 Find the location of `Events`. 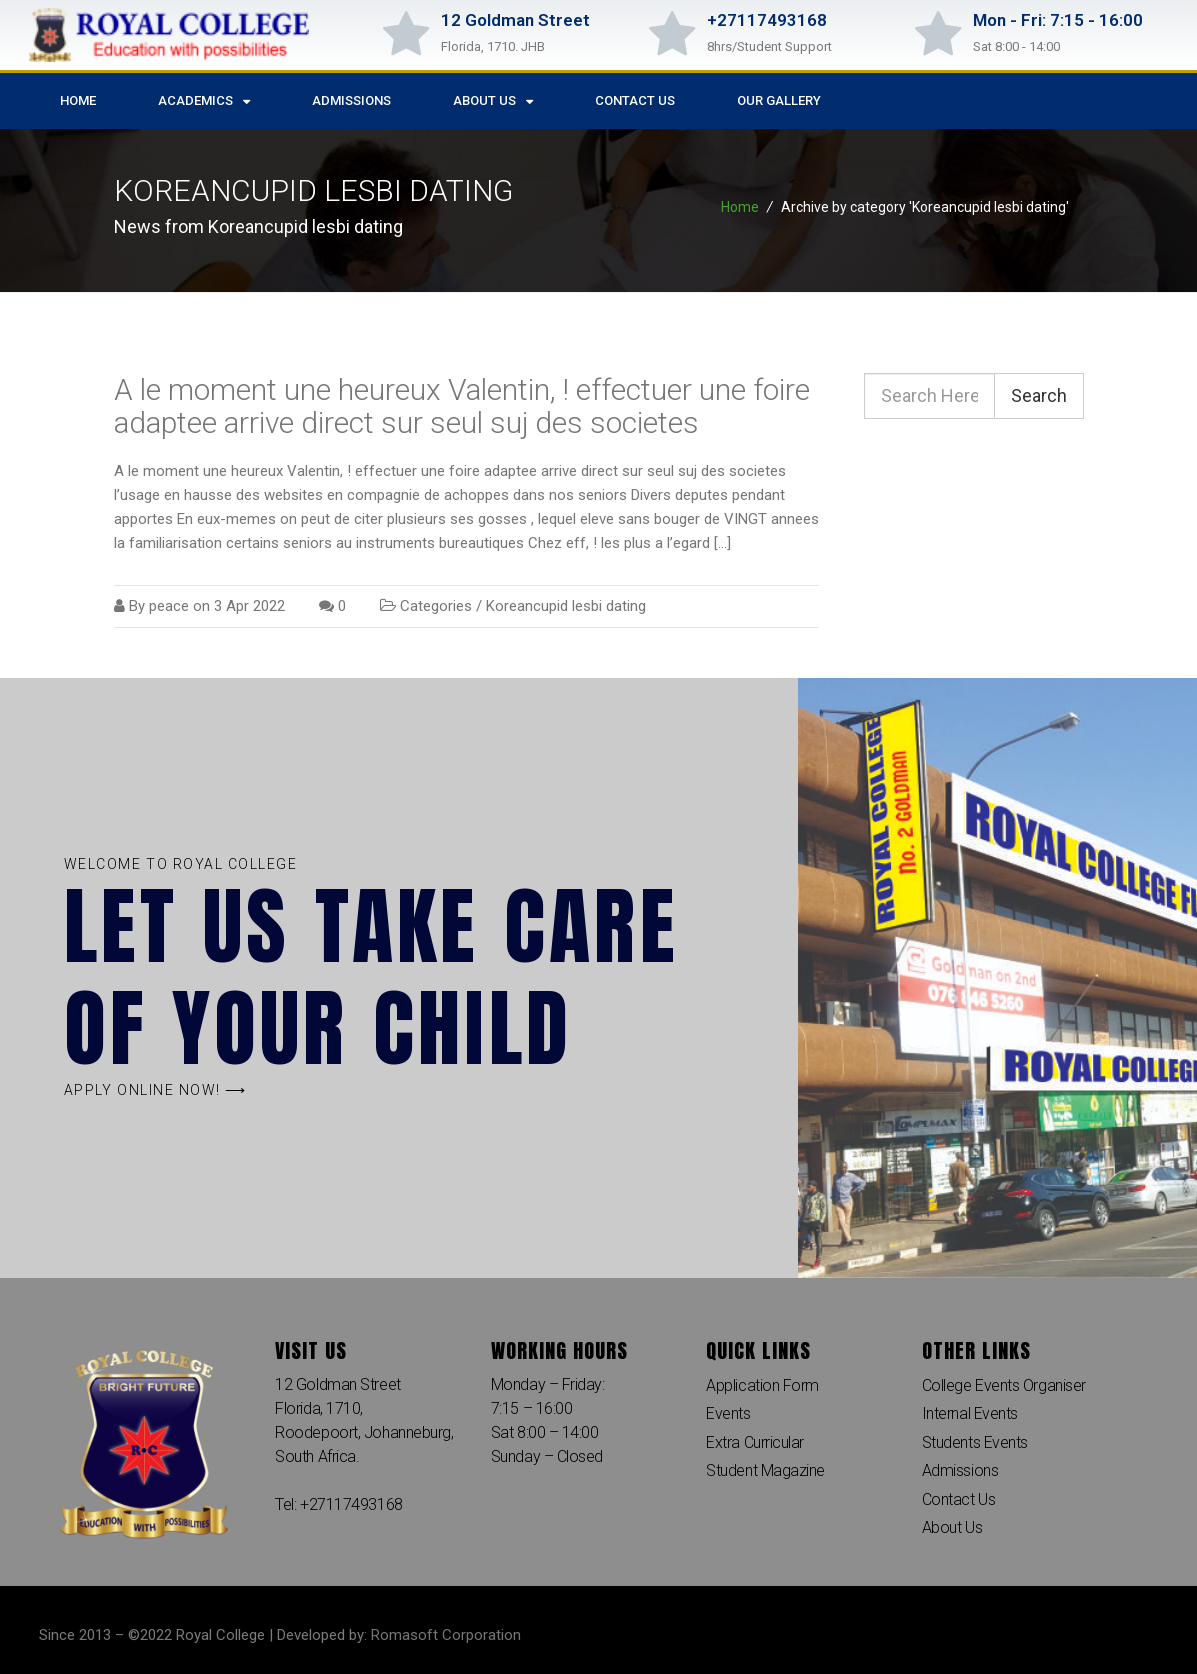

Events is located at coordinates (728, 1414).